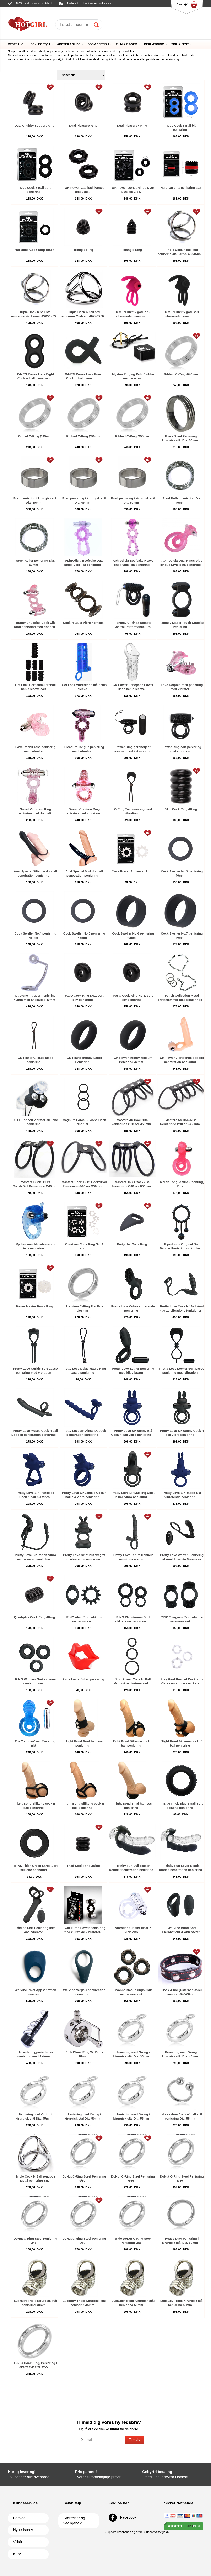 Image resolution: width=211 pixels, height=2576 pixels. What do you see at coordinates (34, 813) in the screenshot?
I see `Sweet Vibration Ring penisring med dobbelt vibrator` at bounding box center [34, 813].